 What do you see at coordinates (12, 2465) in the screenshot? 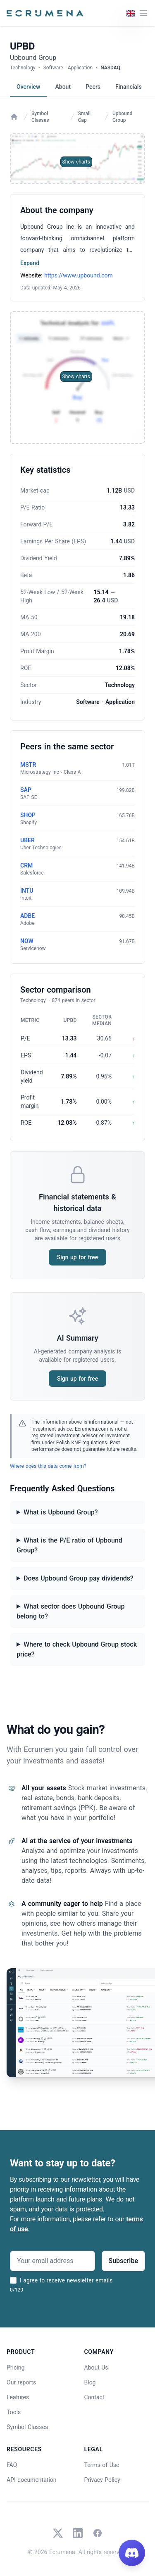
I see `FAQ` at bounding box center [12, 2465].